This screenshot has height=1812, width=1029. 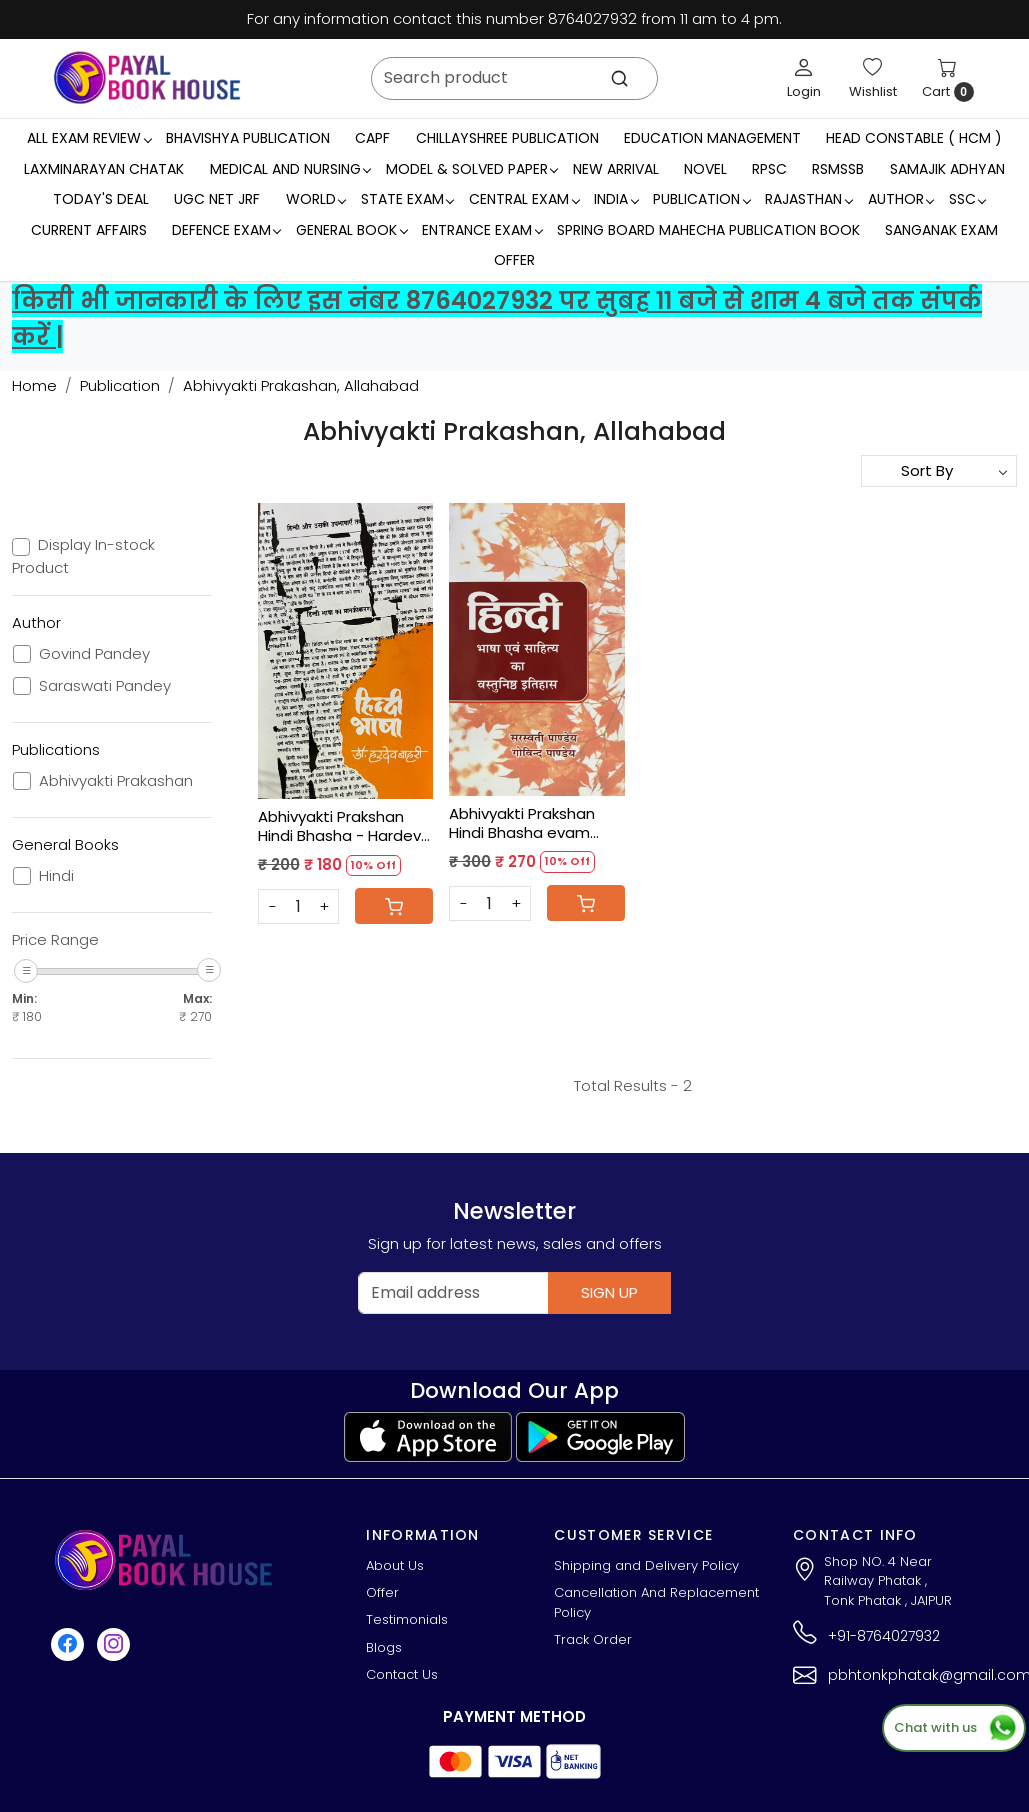 What do you see at coordinates (226, 230) in the screenshot?
I see `Defence Exam` at bounding box center [226, 230].